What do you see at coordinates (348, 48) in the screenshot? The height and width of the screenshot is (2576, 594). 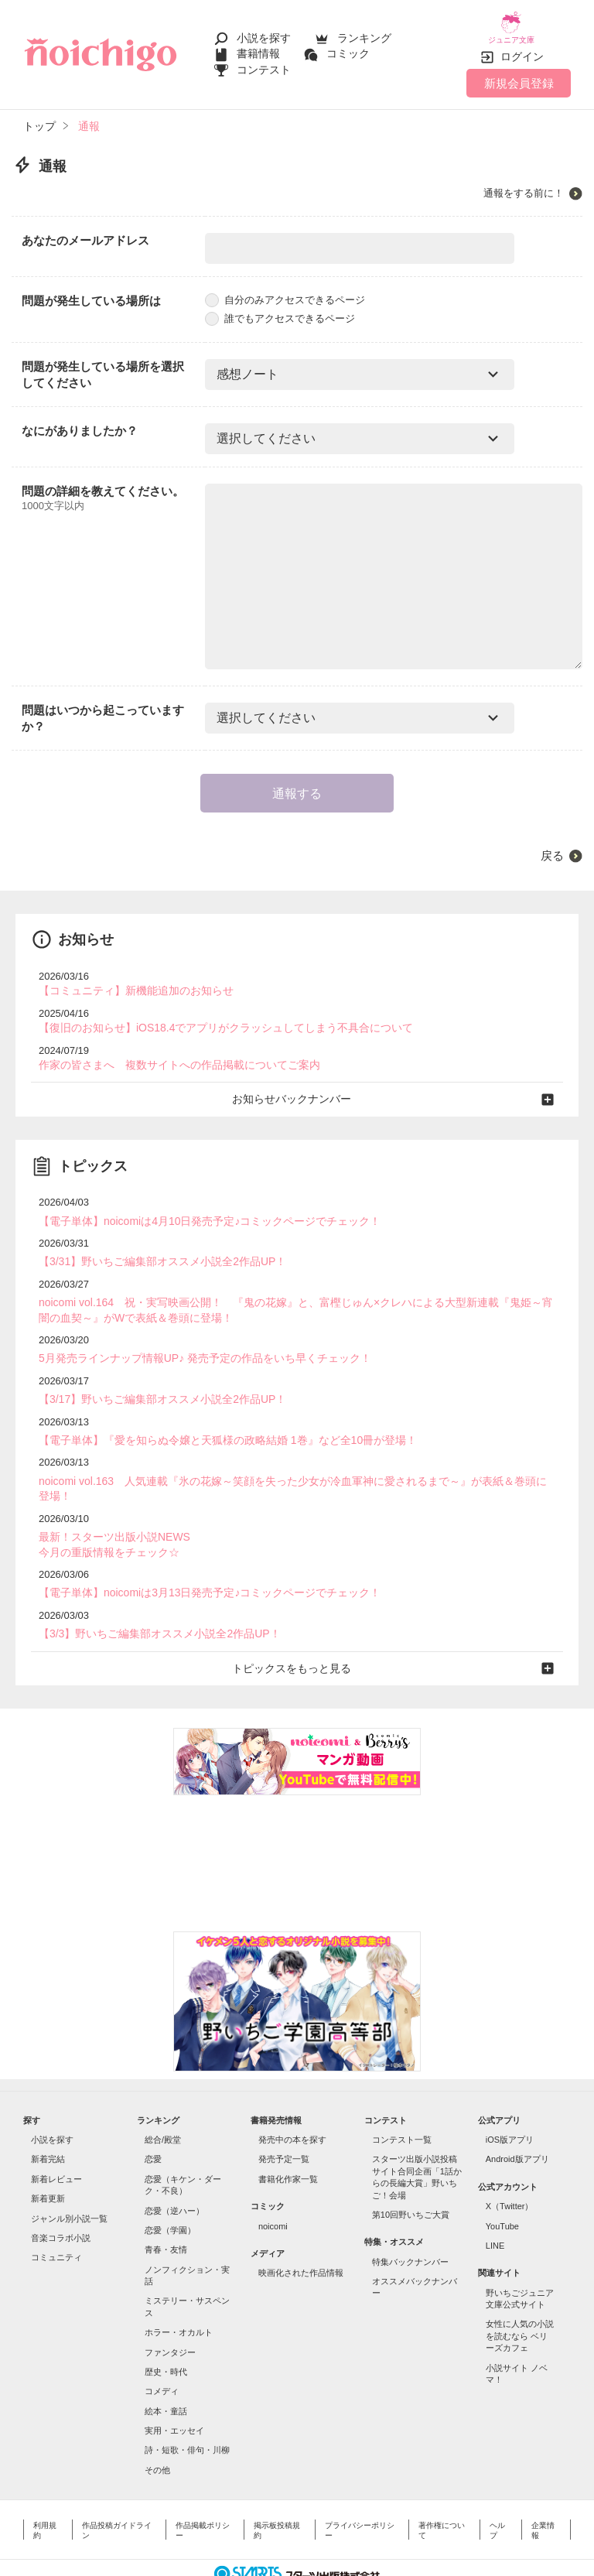 I see `コミック` at bounding box center [348, 48].